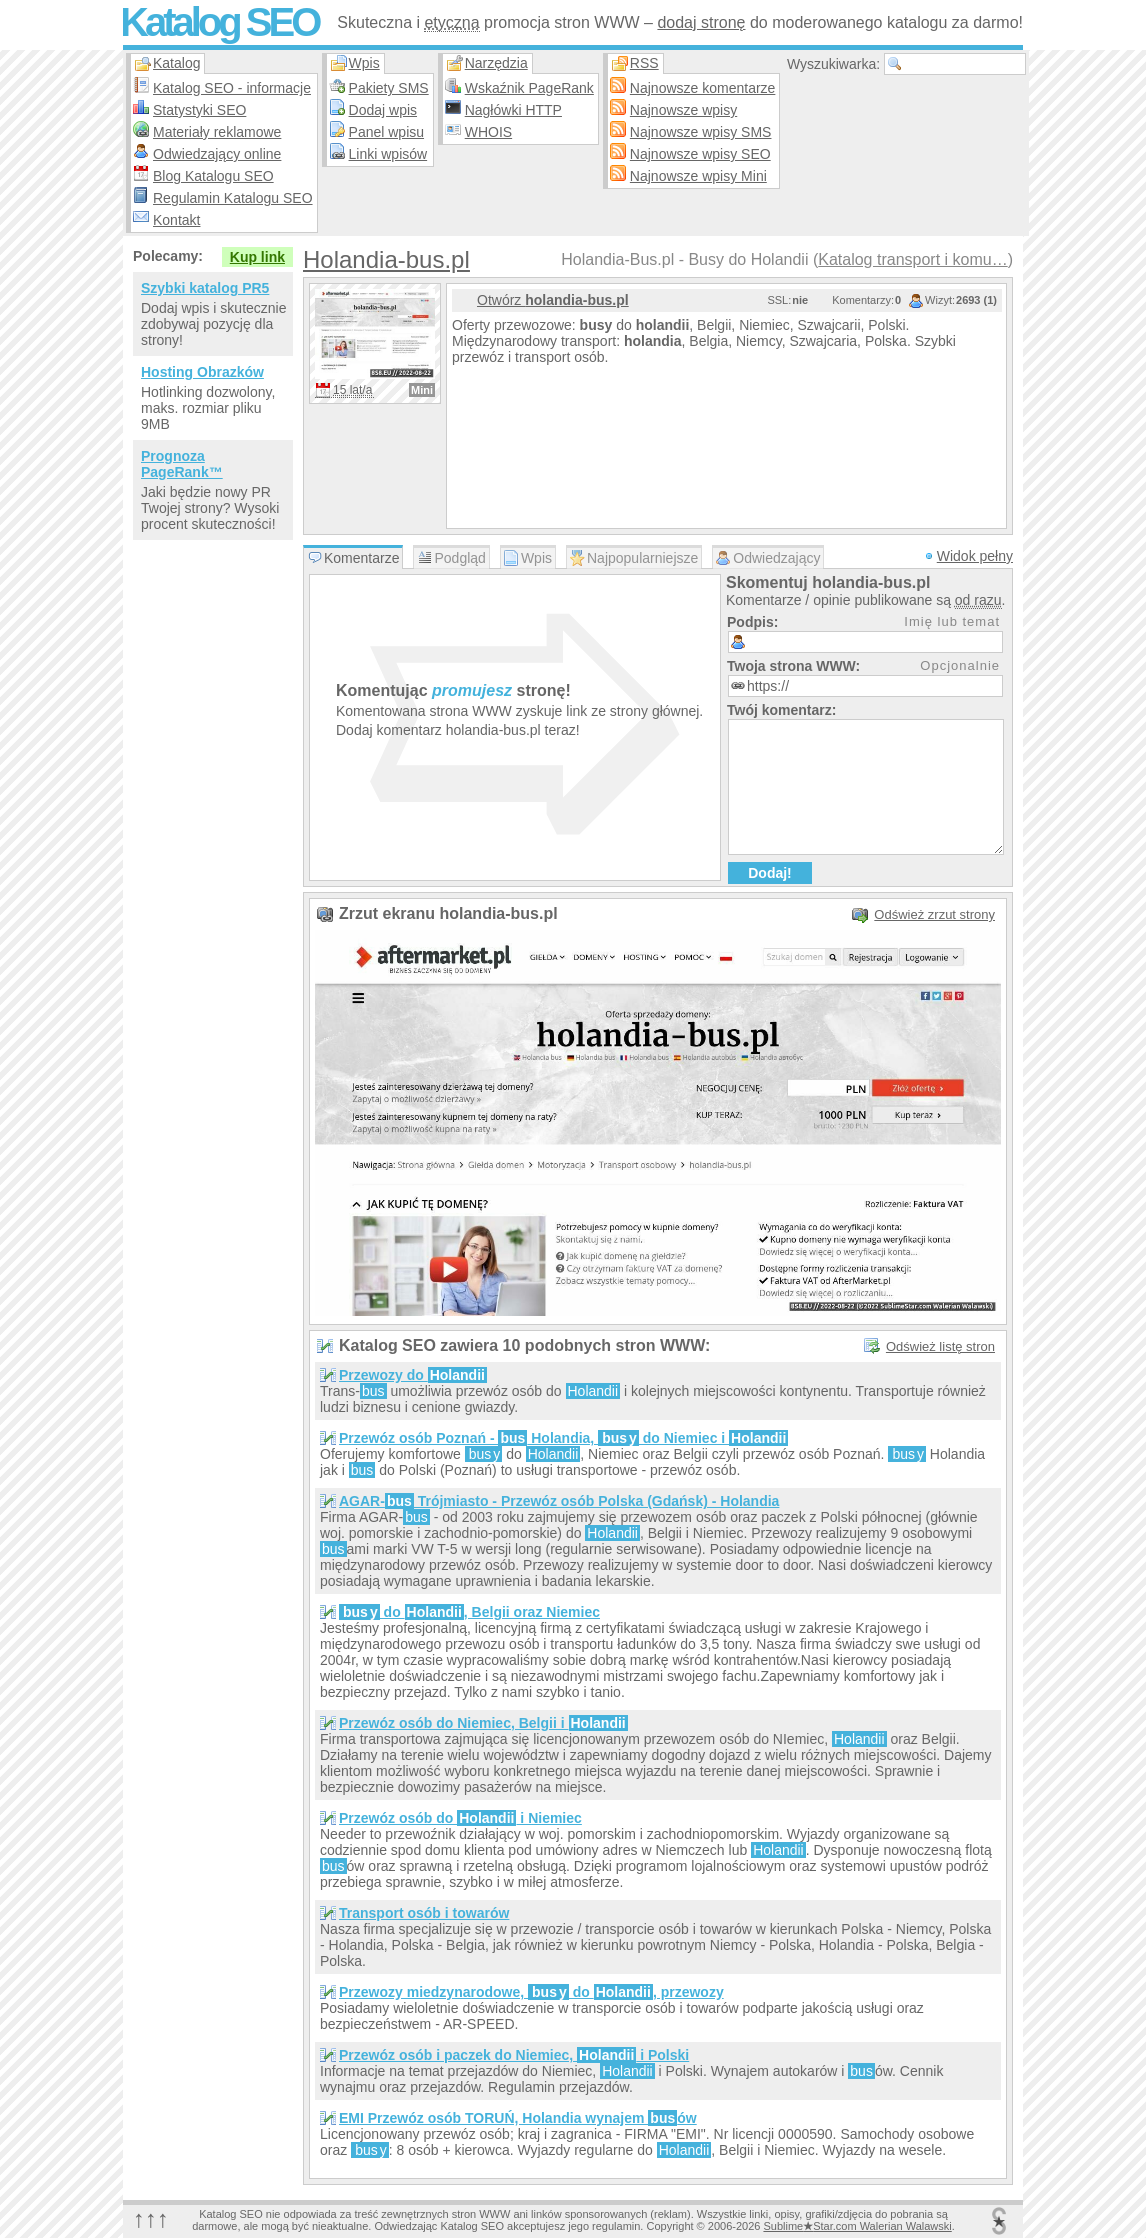 The height and width of the screenshot is (2238, 1146). Describe the element at coordinates (383, 110) in the screenshot. I see `Dodaj wpis` at that location.